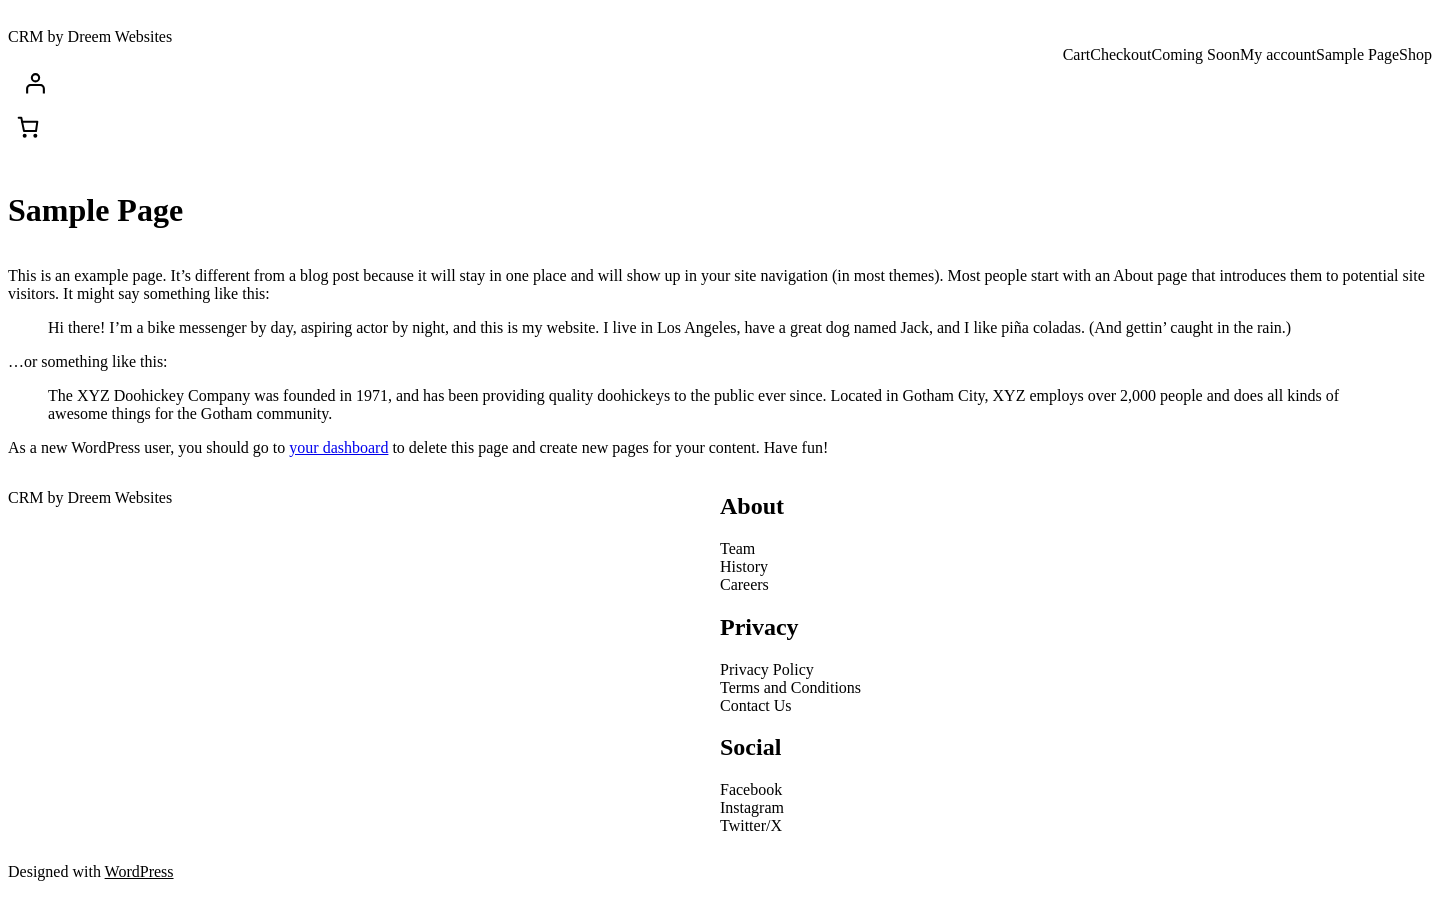 The image size is (1440, 897). Describe the element at coordinates (139, 871) in the screenshot. I see `WordPress` at that location.